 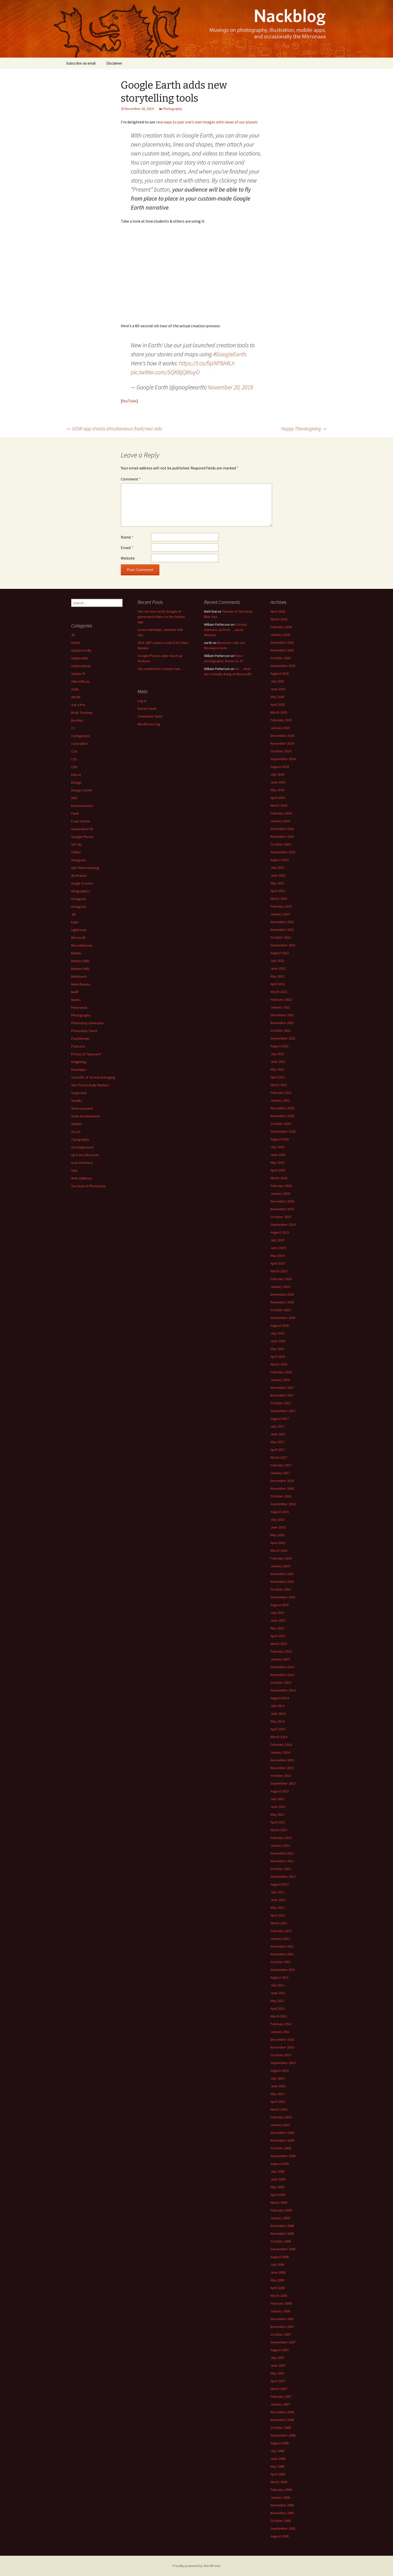 What do you see at coordinates (78, 1062) in the screenshot?
I see `Relighting` at bounding box center [78, 1062].